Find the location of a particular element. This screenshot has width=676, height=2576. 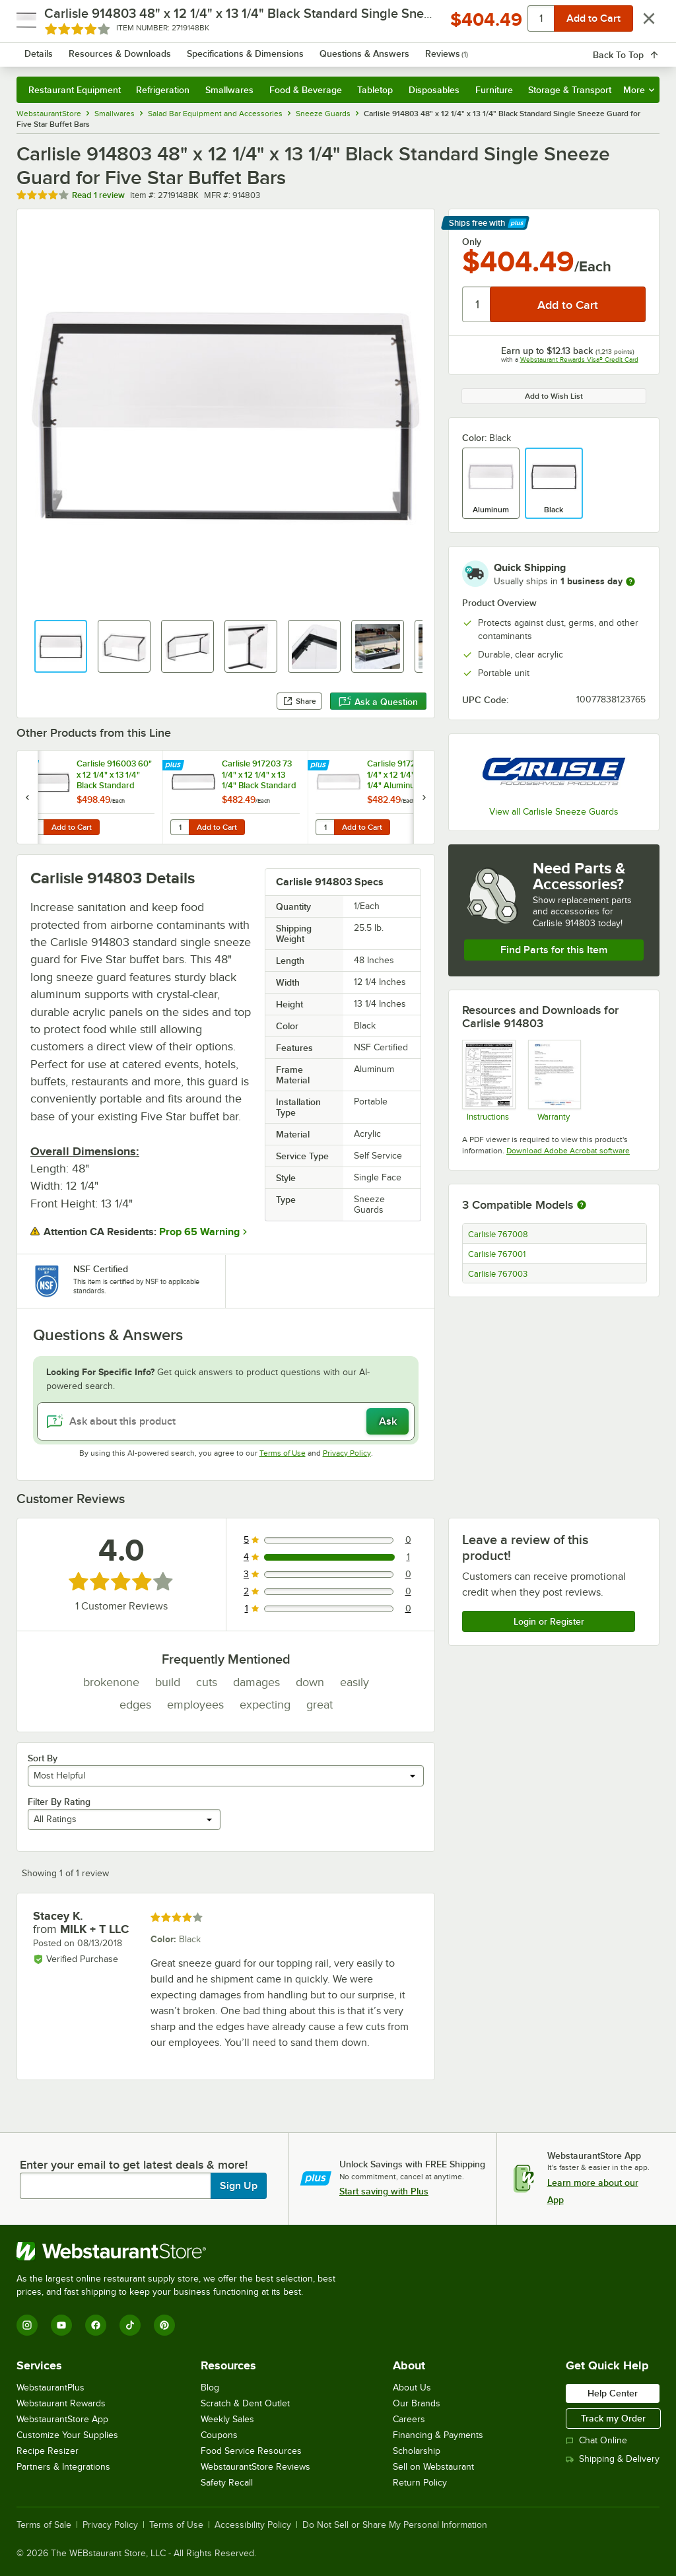

Furniture is located at coordinates (494, 90).